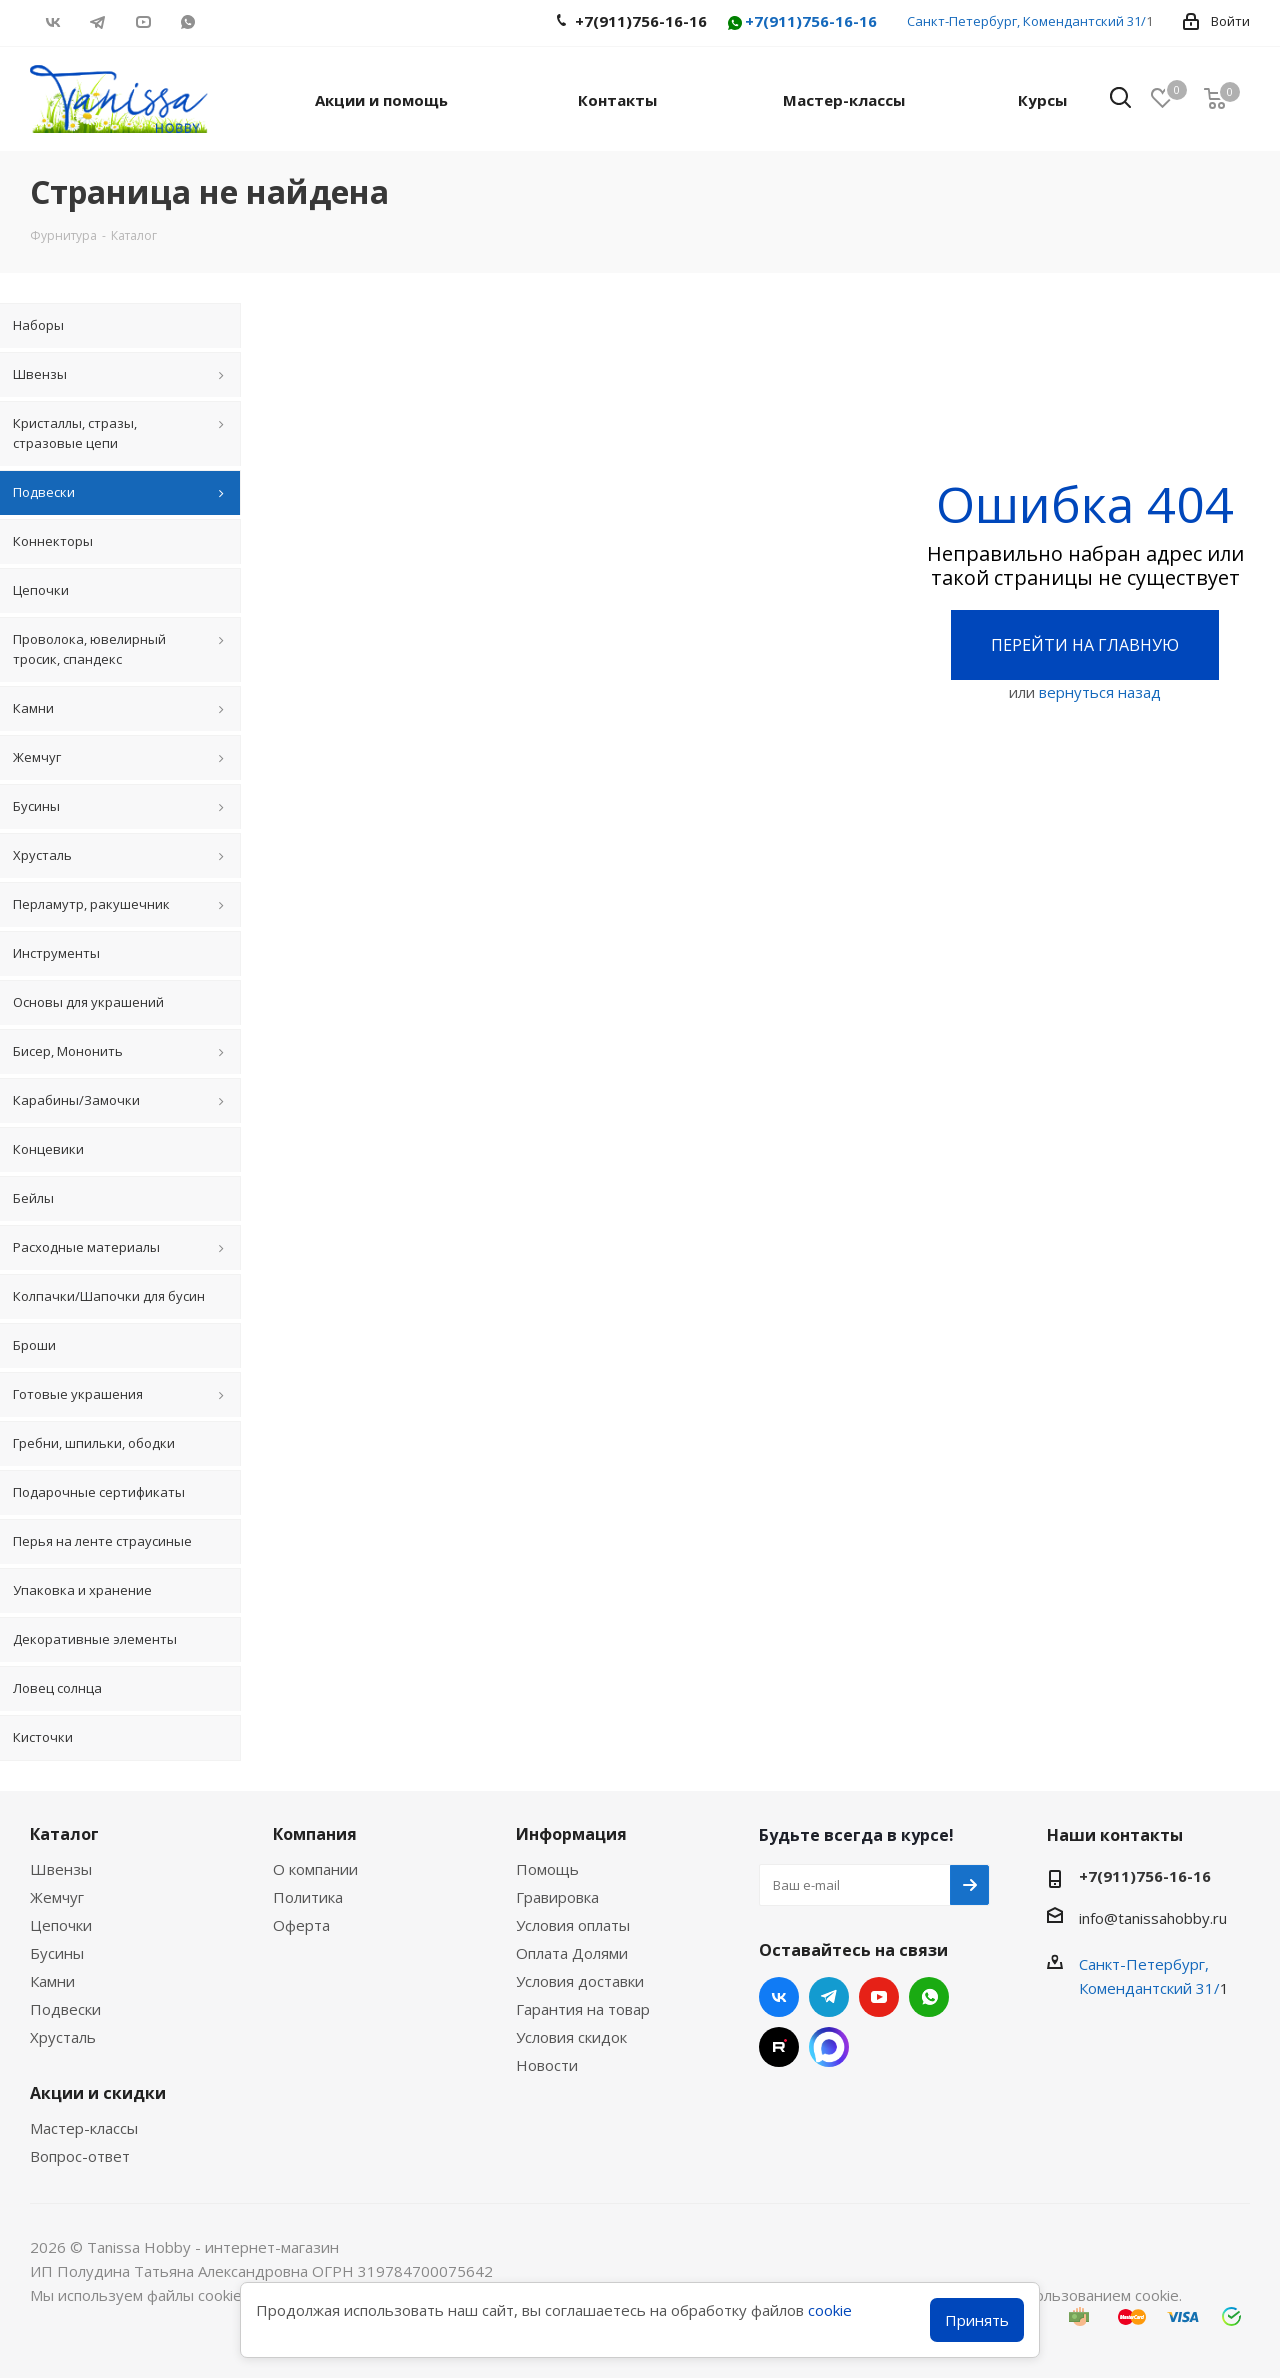 Image resolution: width=1280 pixels, height=2378 pixels. What do you see at coordinates (580, 1981) in the screenshot?
I see `Условия доставки` at bounding box center [580, 1981].